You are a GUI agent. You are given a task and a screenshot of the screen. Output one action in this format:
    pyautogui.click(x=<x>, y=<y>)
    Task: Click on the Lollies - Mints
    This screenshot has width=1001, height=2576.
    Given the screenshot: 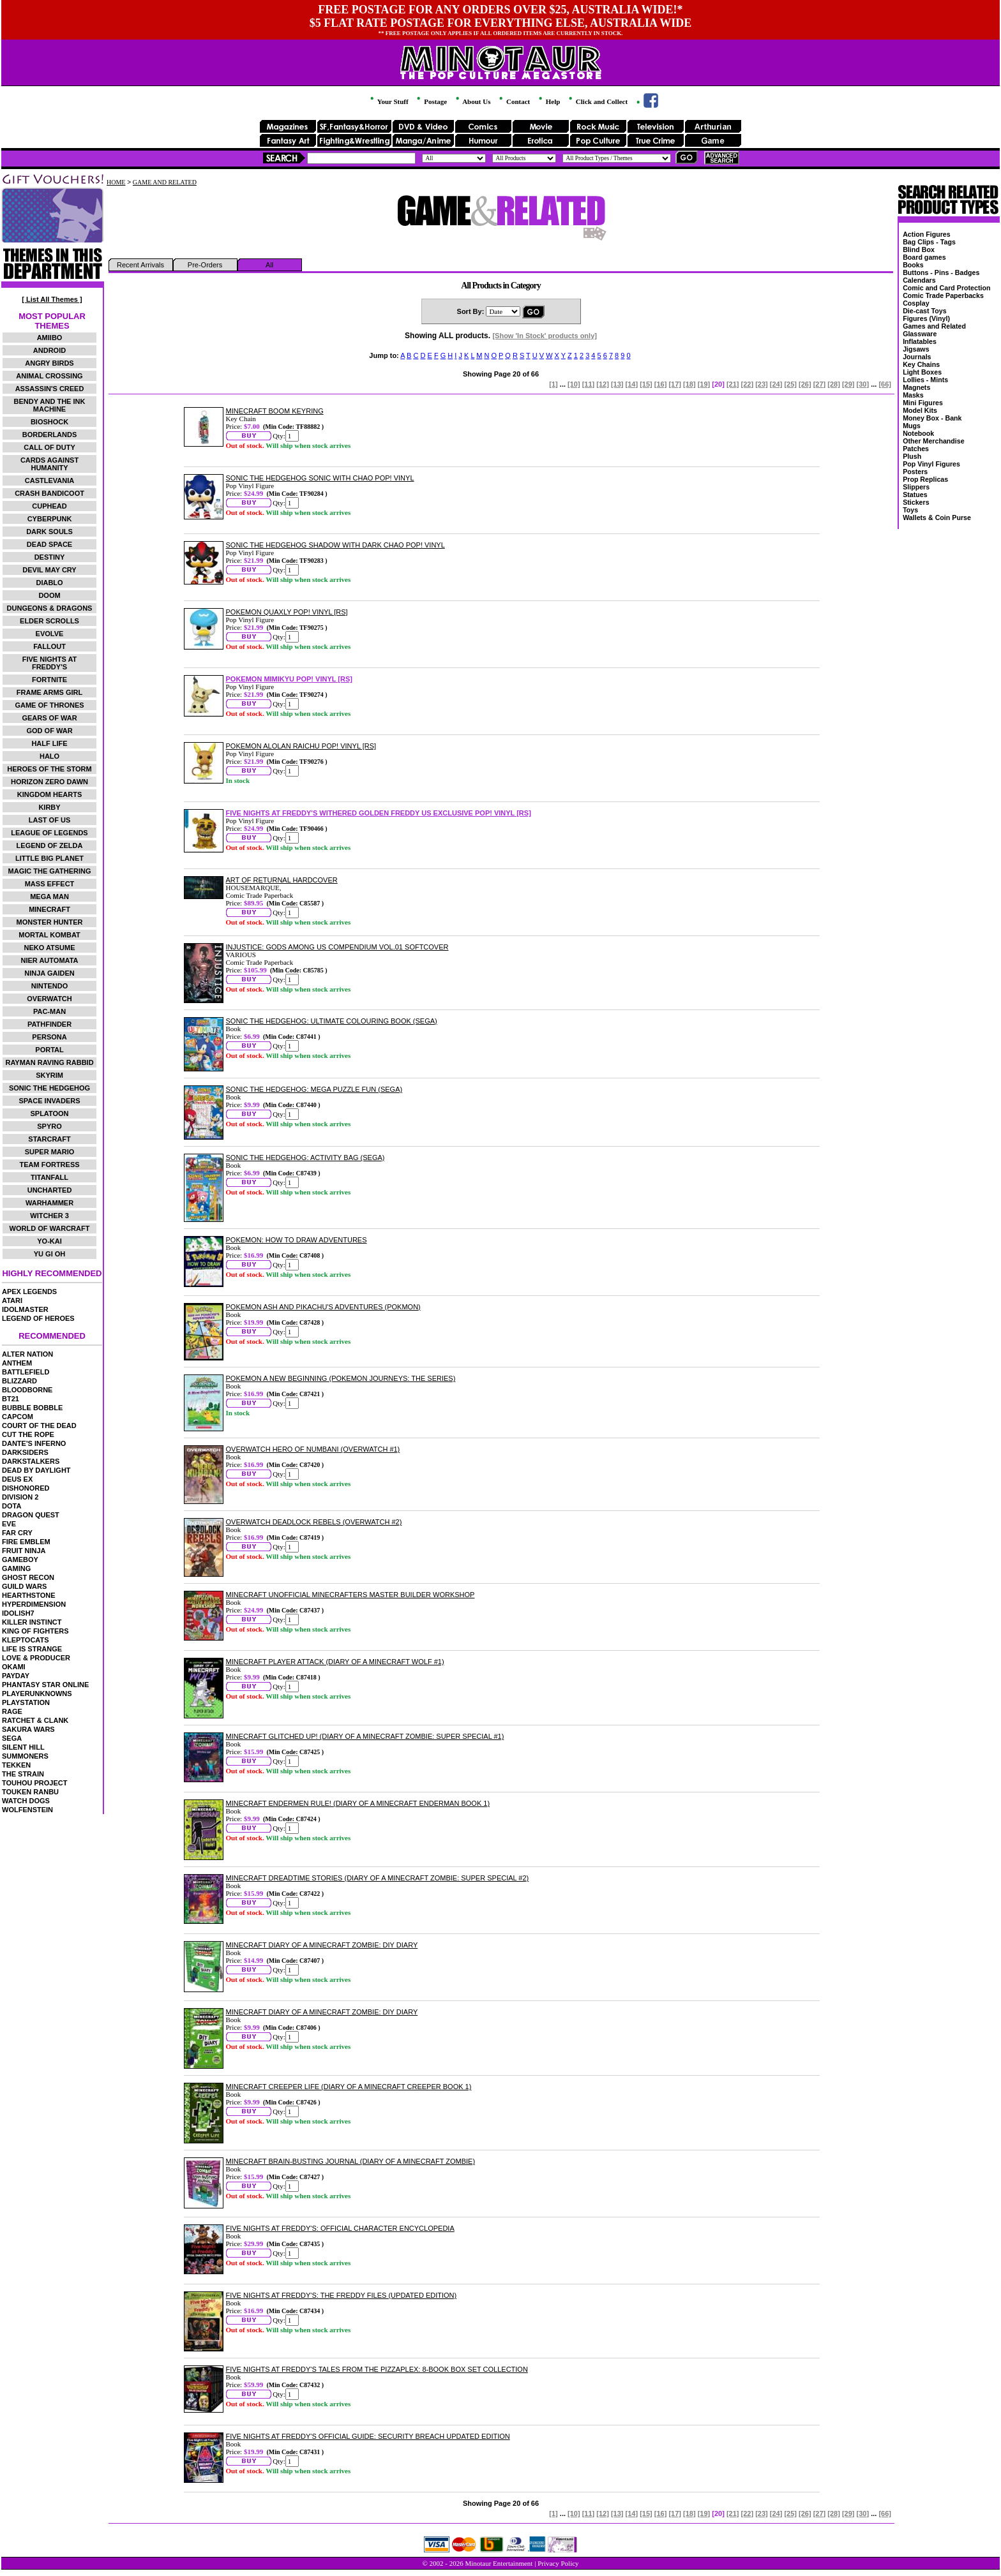 What is the action you would take?
    pyautogui.click(x=925, y=379)
    